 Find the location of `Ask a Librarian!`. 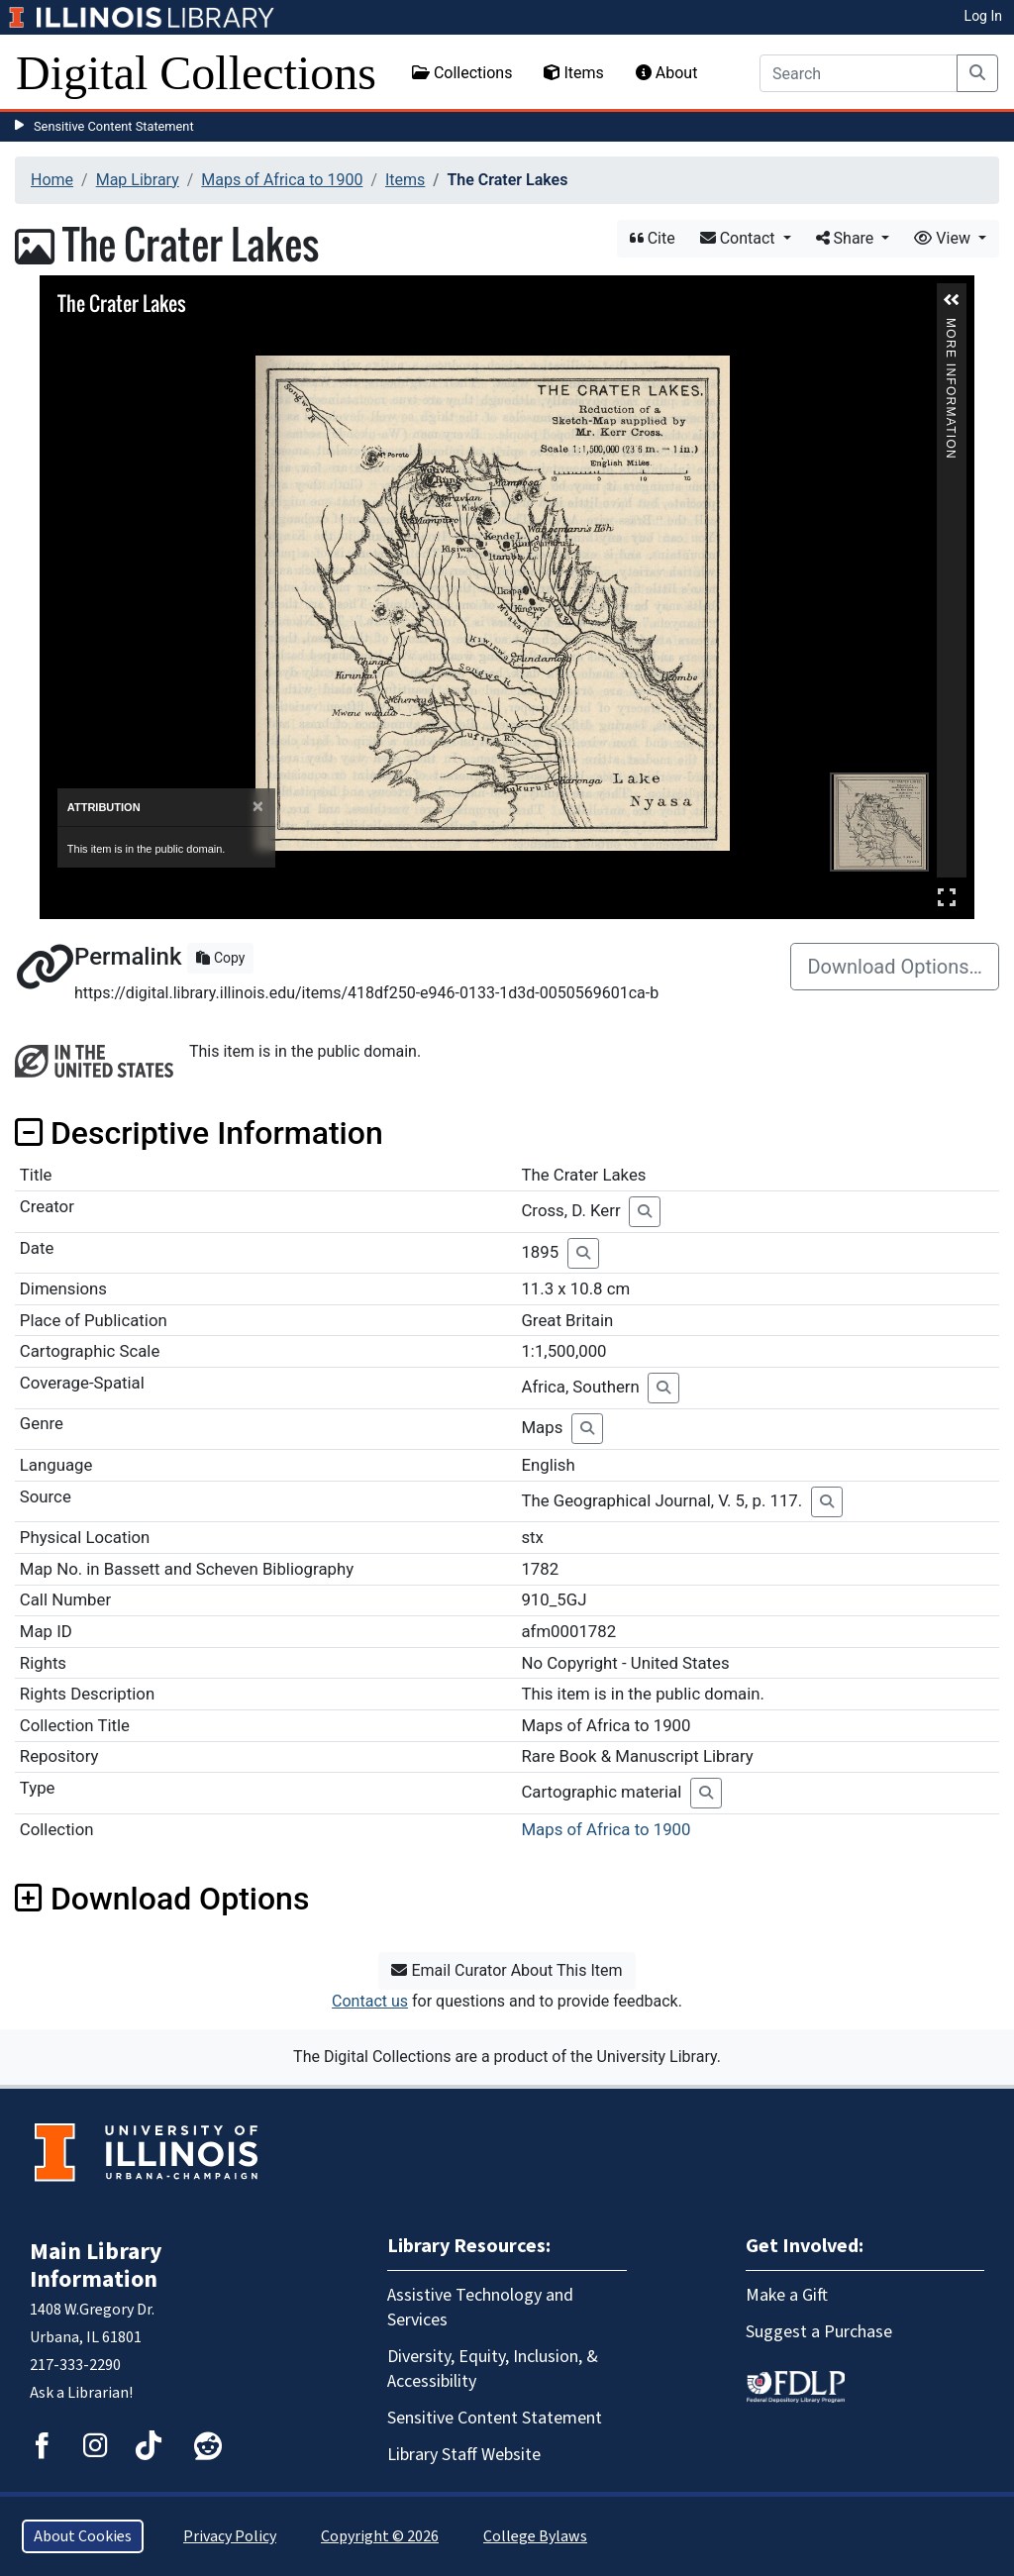

Ask a Librarian! is located at coordinates (81, 2393).